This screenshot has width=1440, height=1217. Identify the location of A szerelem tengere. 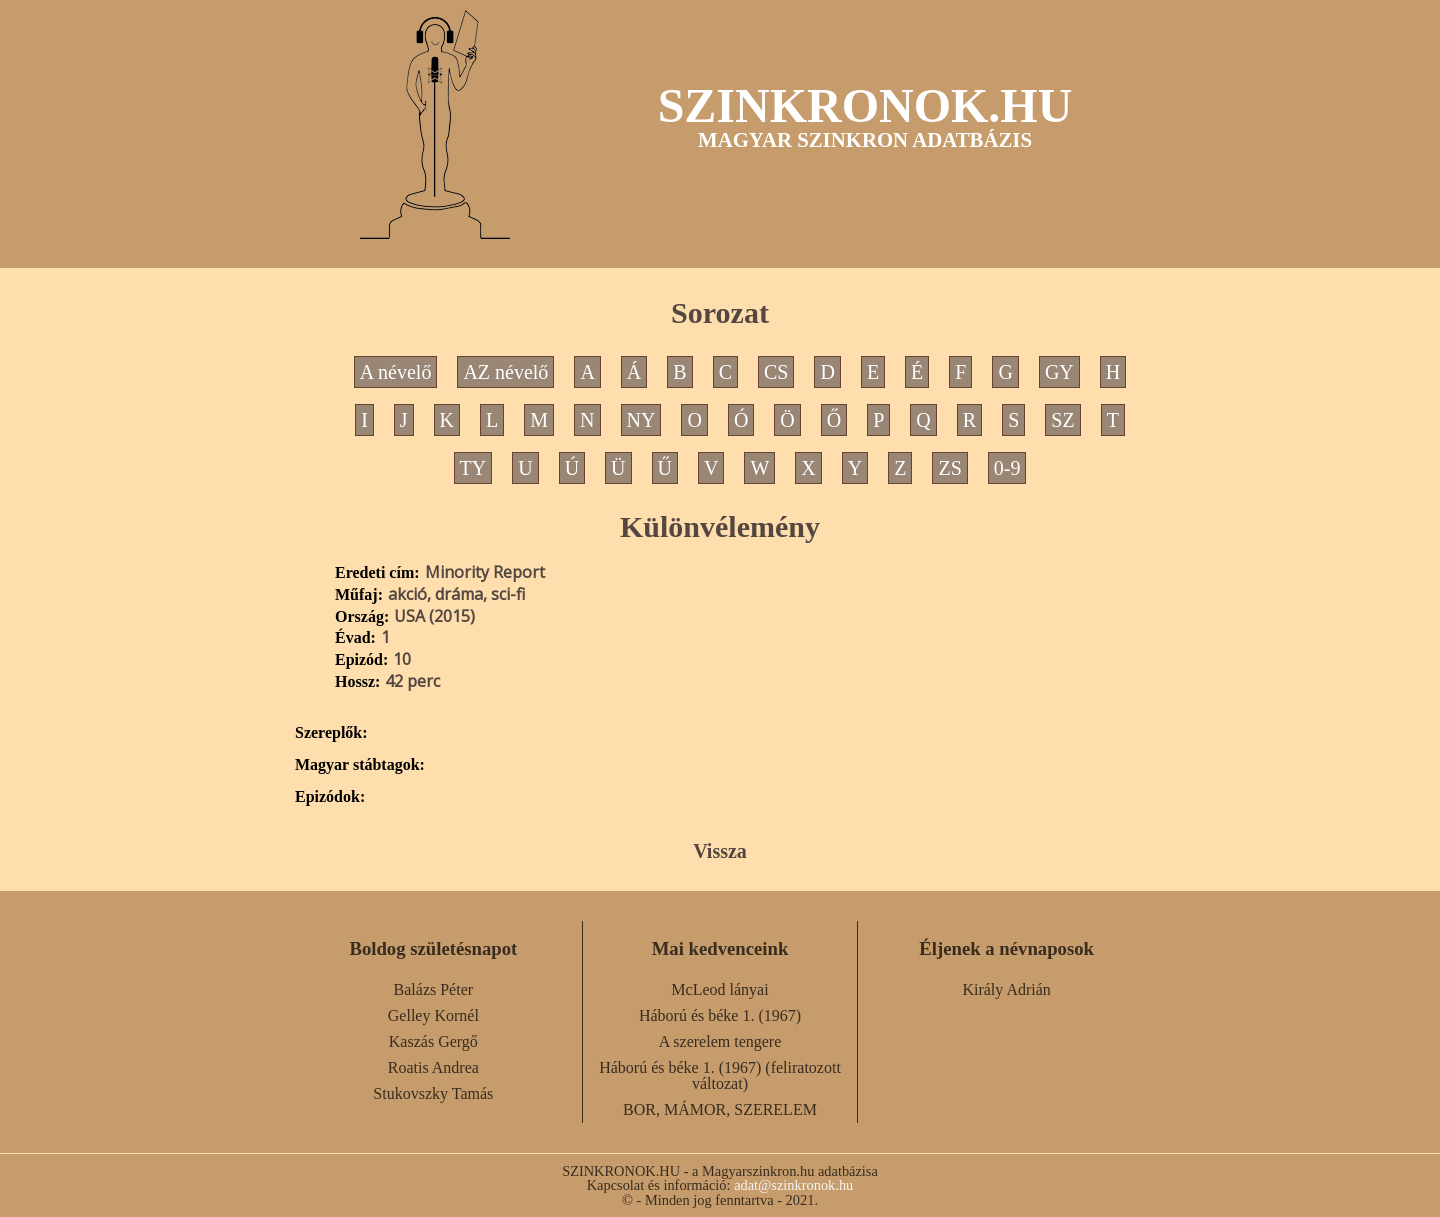
(720, 1041).